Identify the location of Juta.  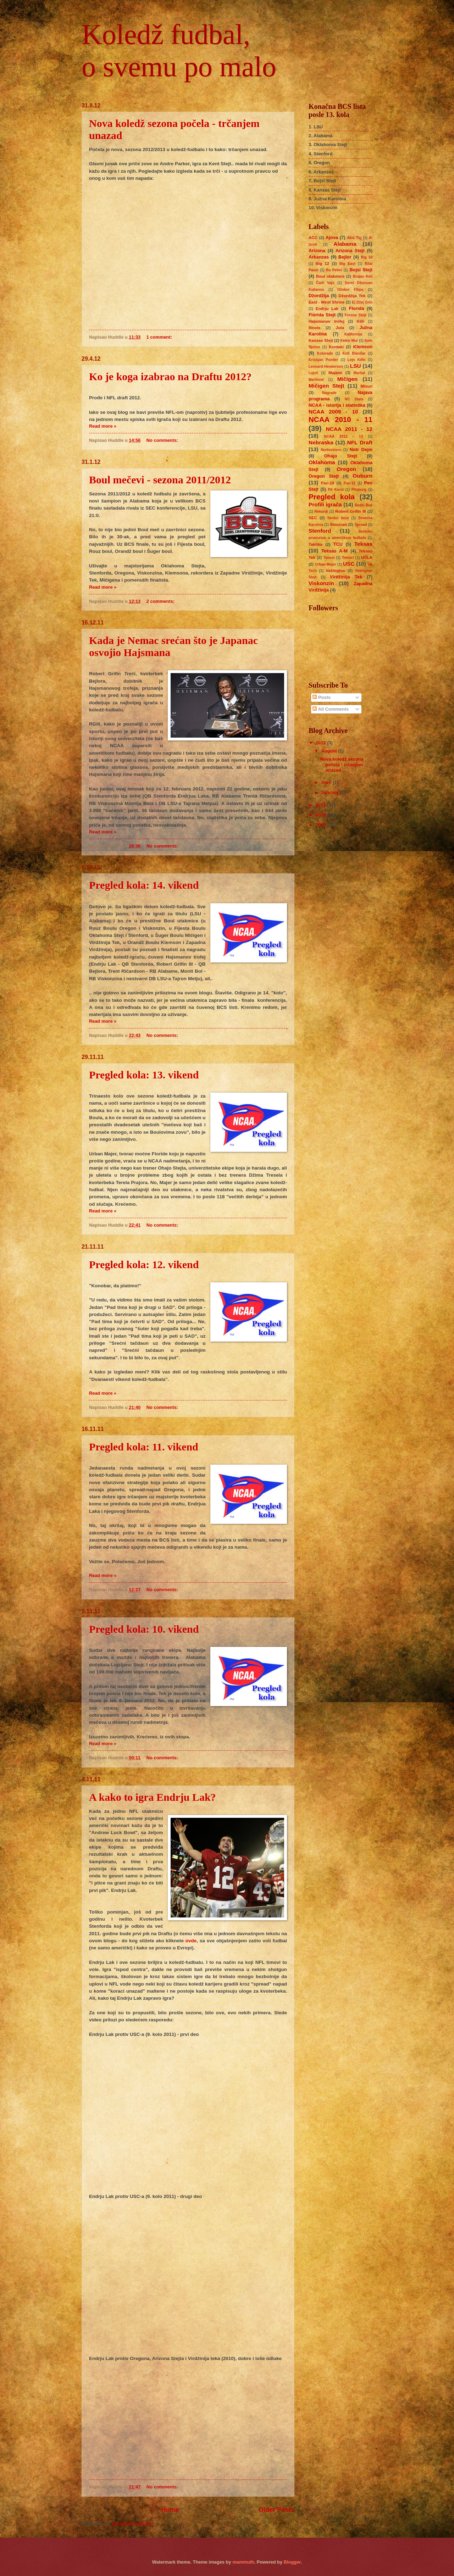
(340, 328).